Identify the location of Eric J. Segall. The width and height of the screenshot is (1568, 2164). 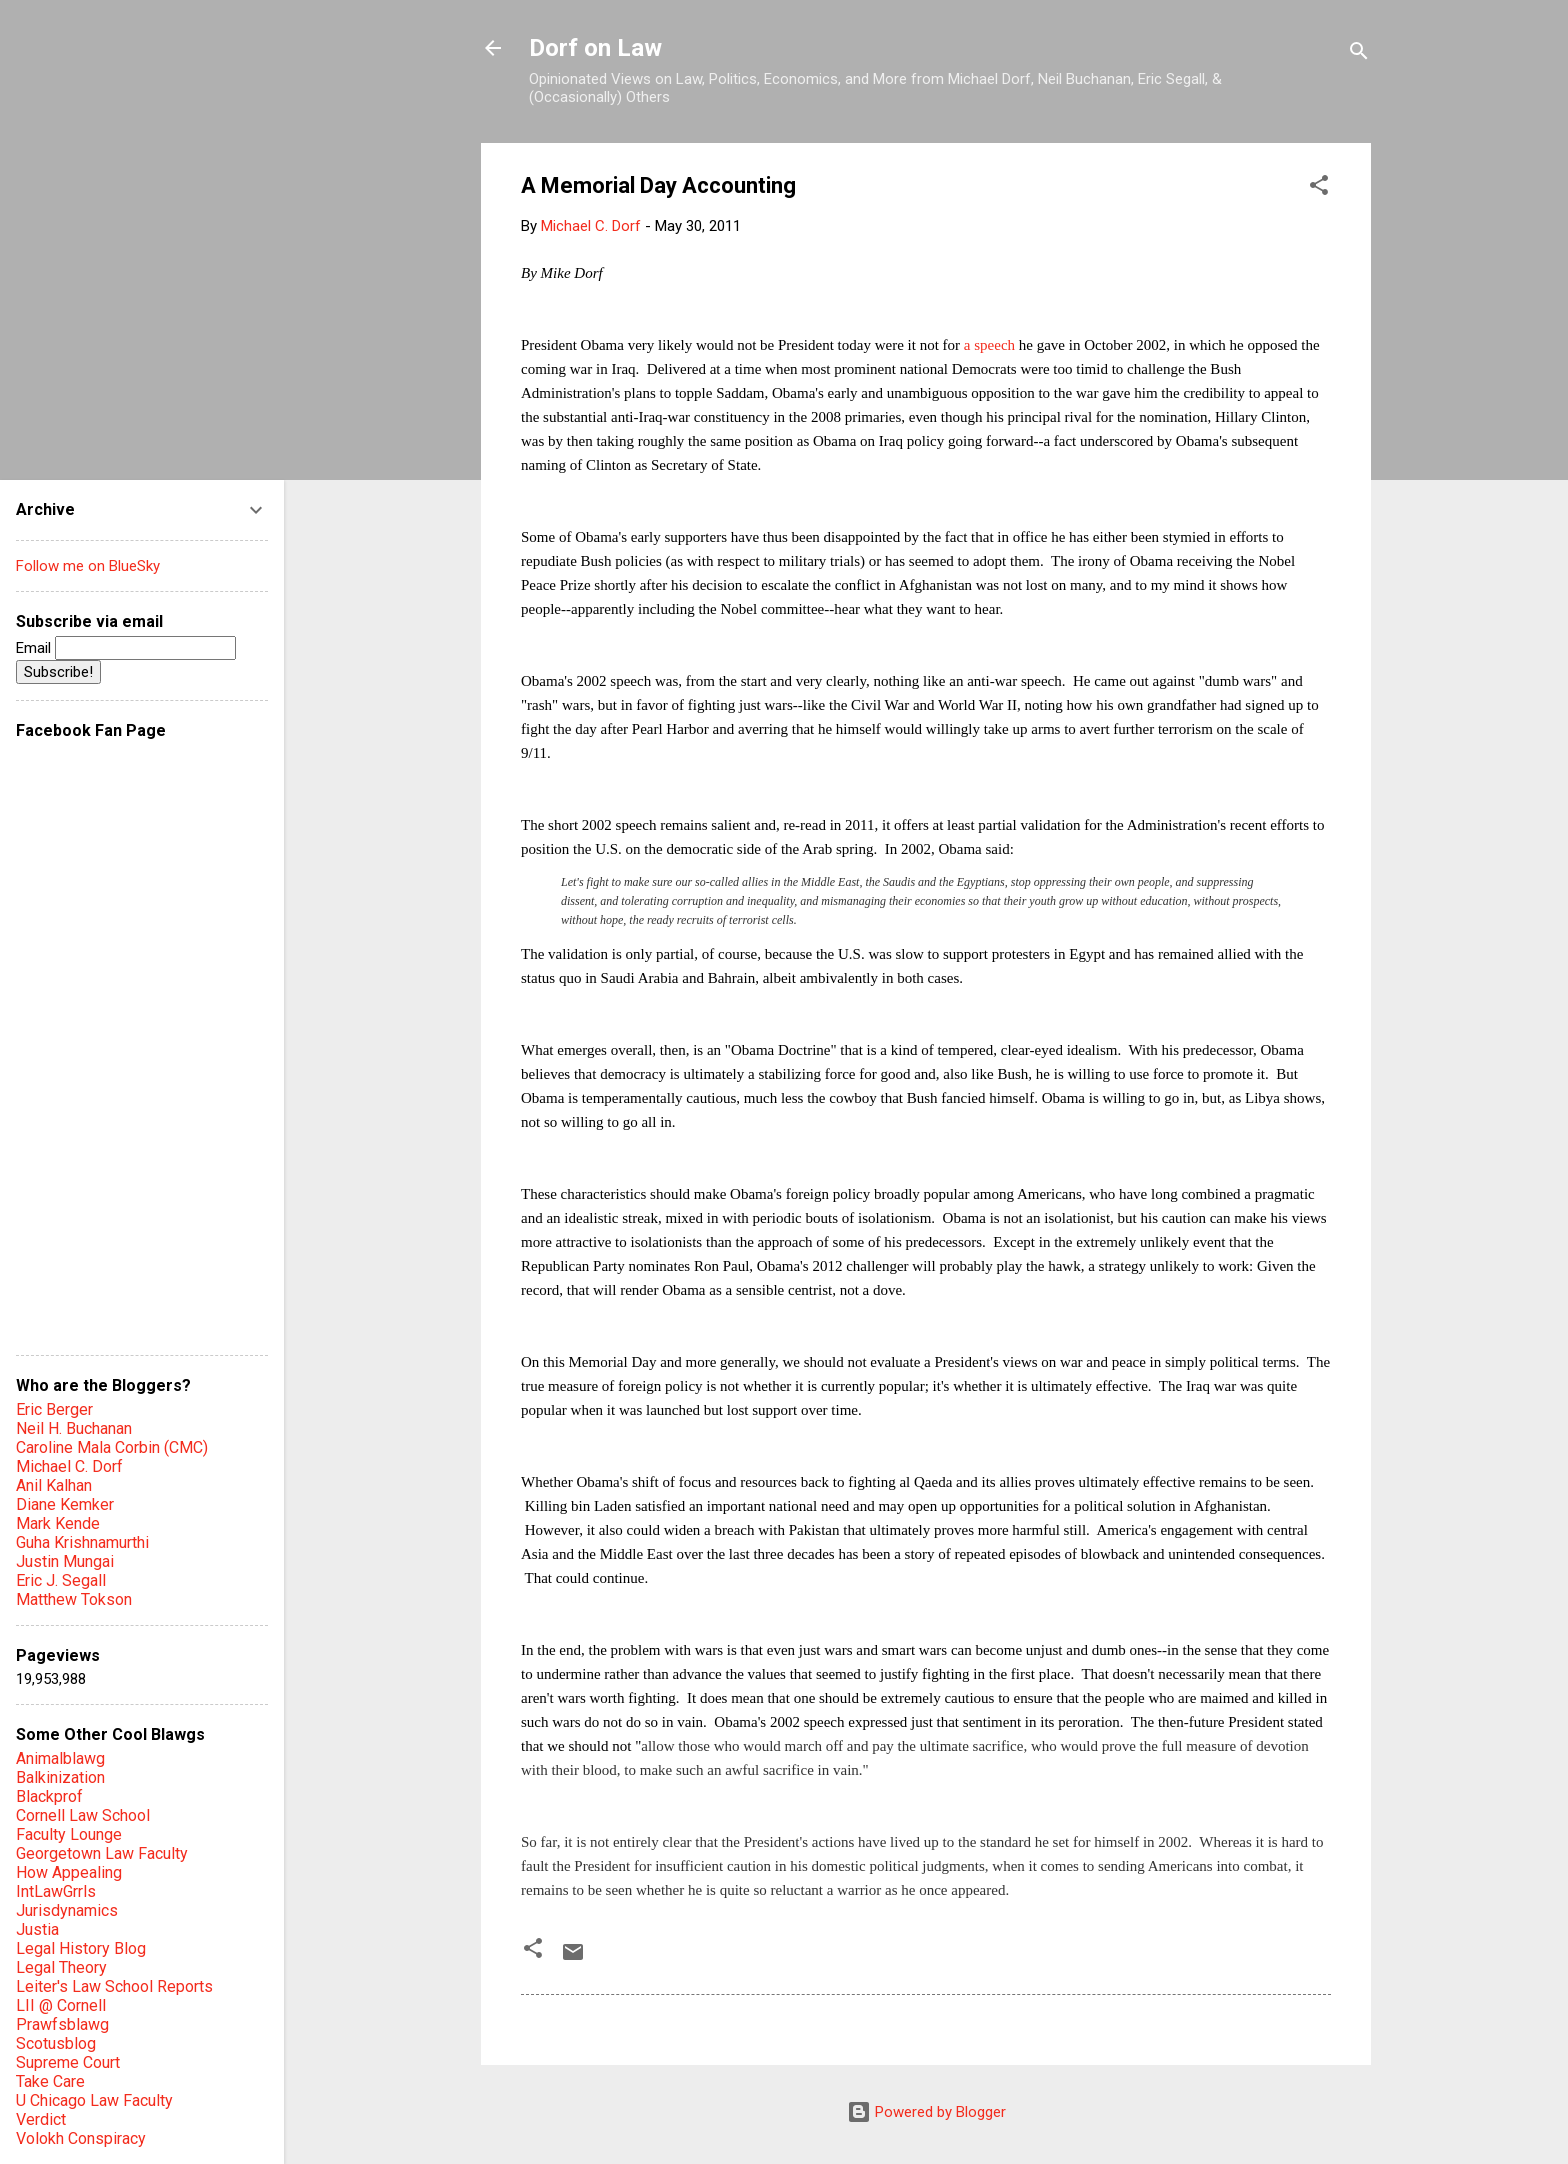
(61, 1580).